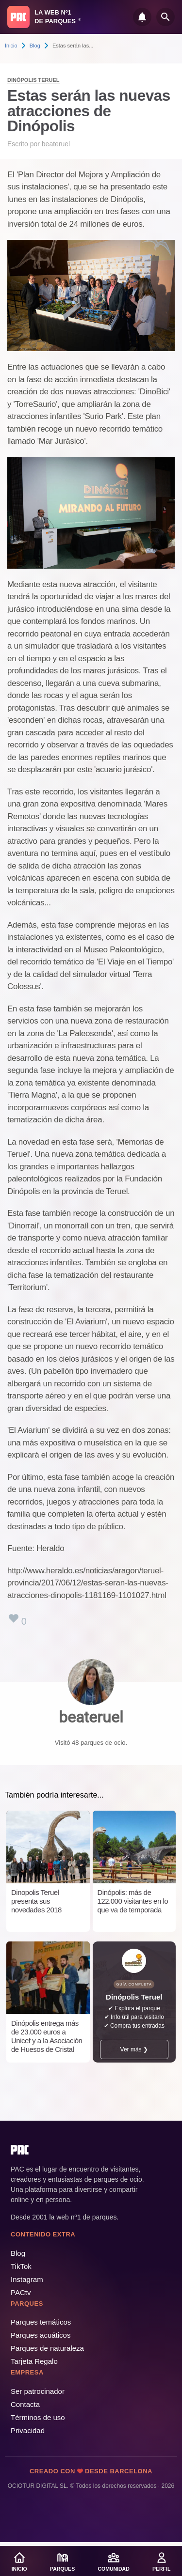 The height and width of the screenshot is (2576, 182). I want to click on Ser patrocinador, so click(38, 2391).